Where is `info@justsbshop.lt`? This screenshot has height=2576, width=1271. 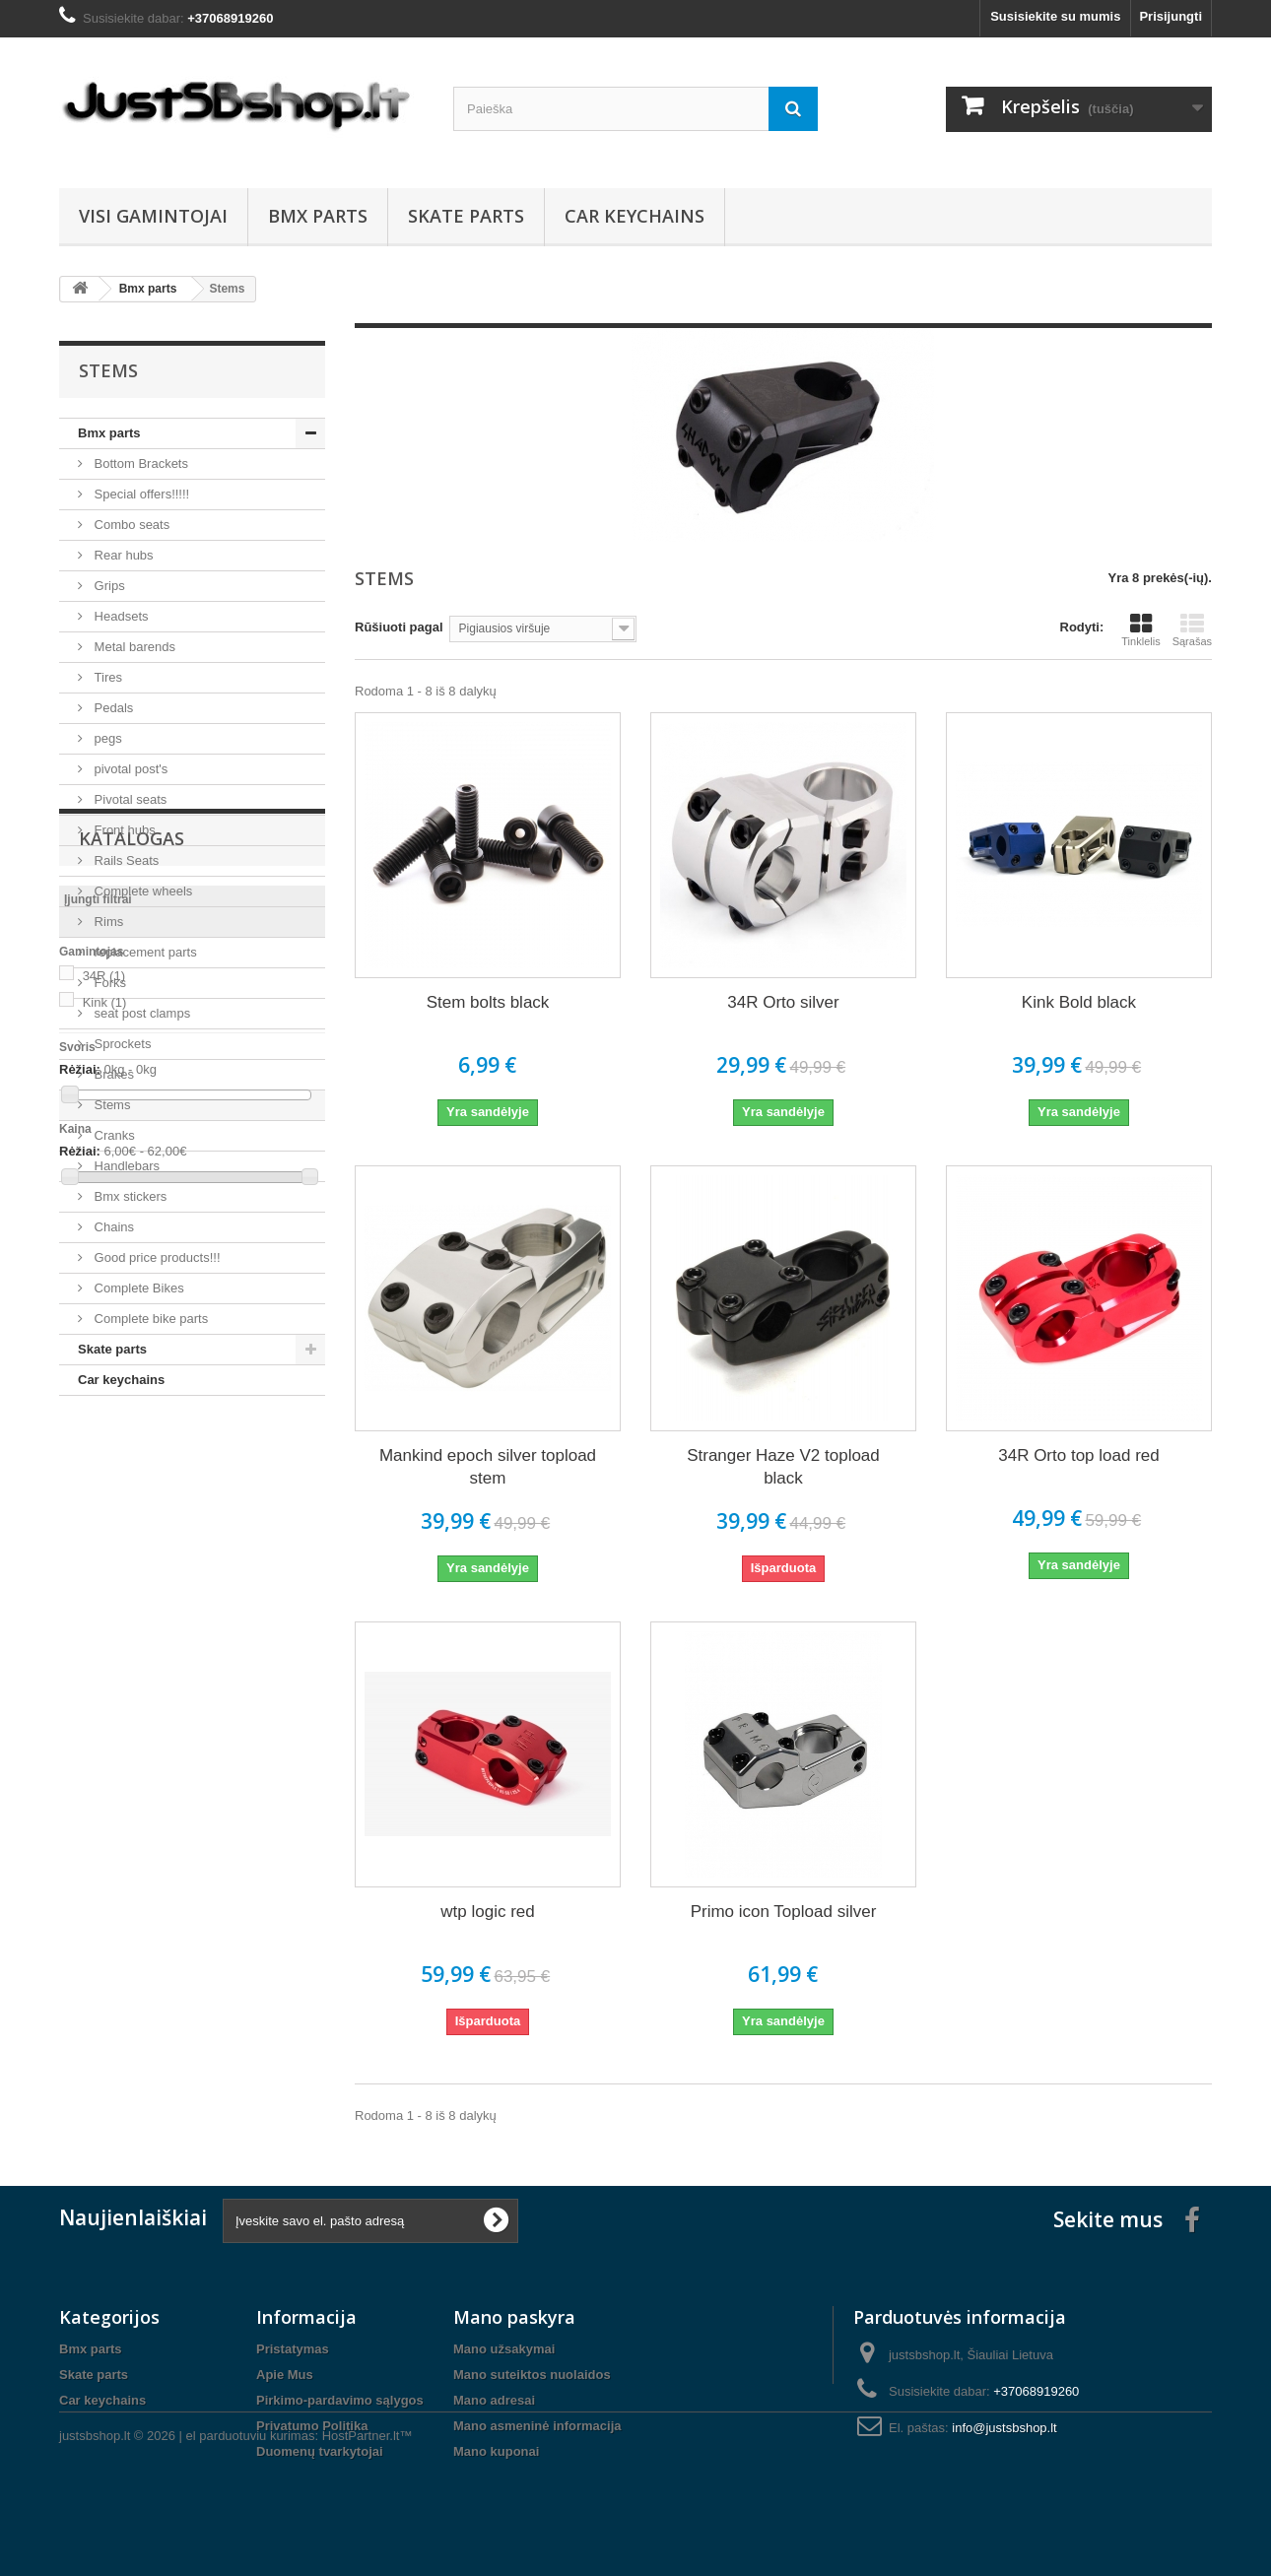
info@justsbshop.lt is located at coordinates (1004, 2427).